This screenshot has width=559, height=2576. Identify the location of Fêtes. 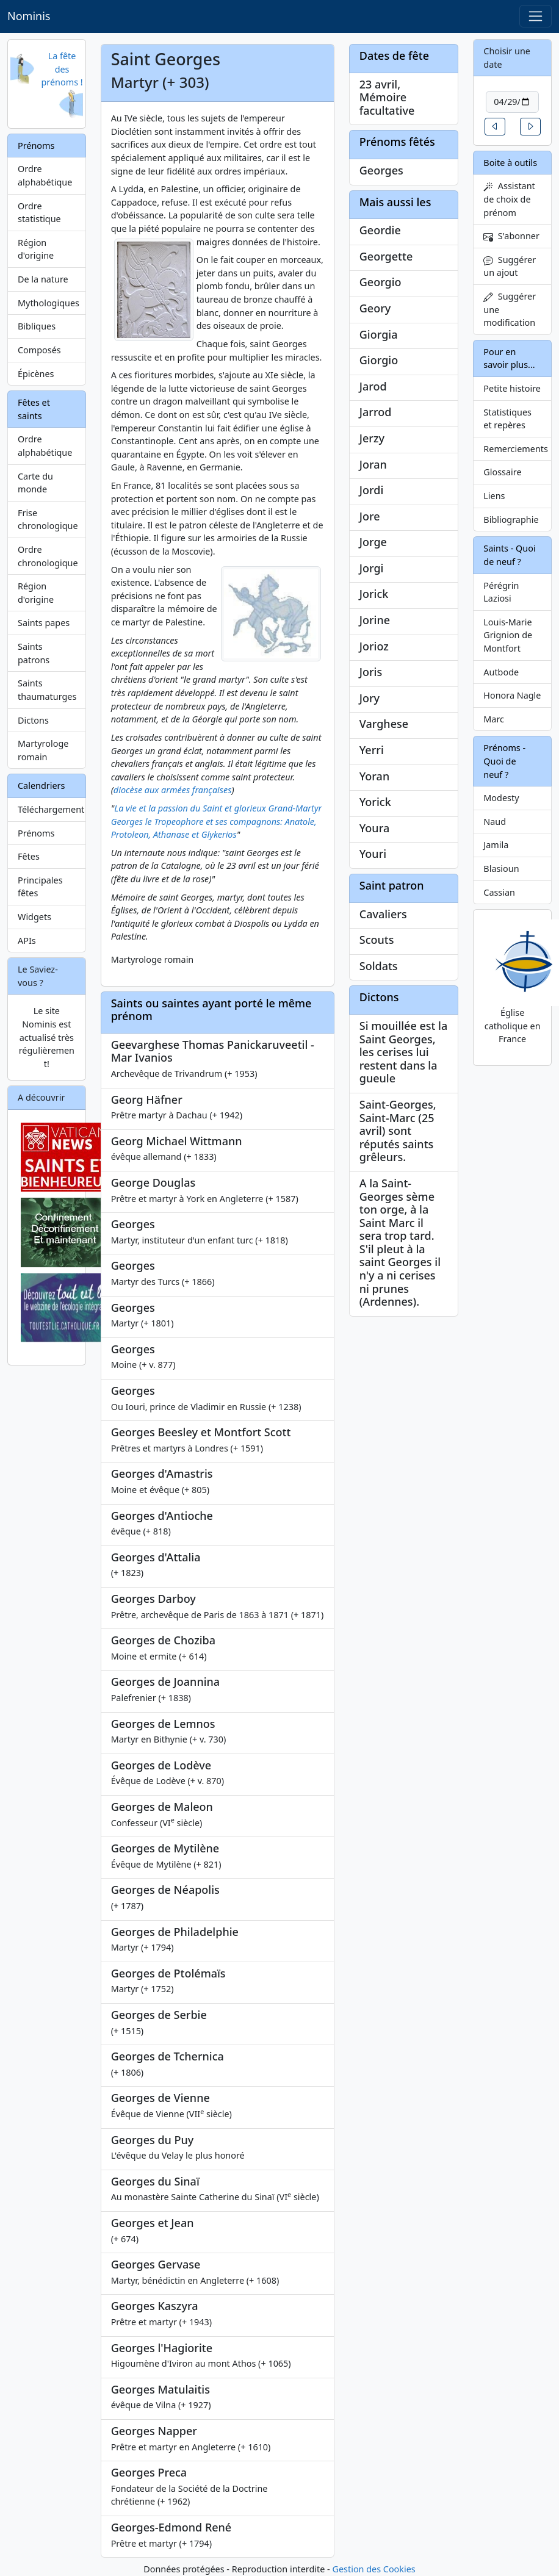
(29, 856).